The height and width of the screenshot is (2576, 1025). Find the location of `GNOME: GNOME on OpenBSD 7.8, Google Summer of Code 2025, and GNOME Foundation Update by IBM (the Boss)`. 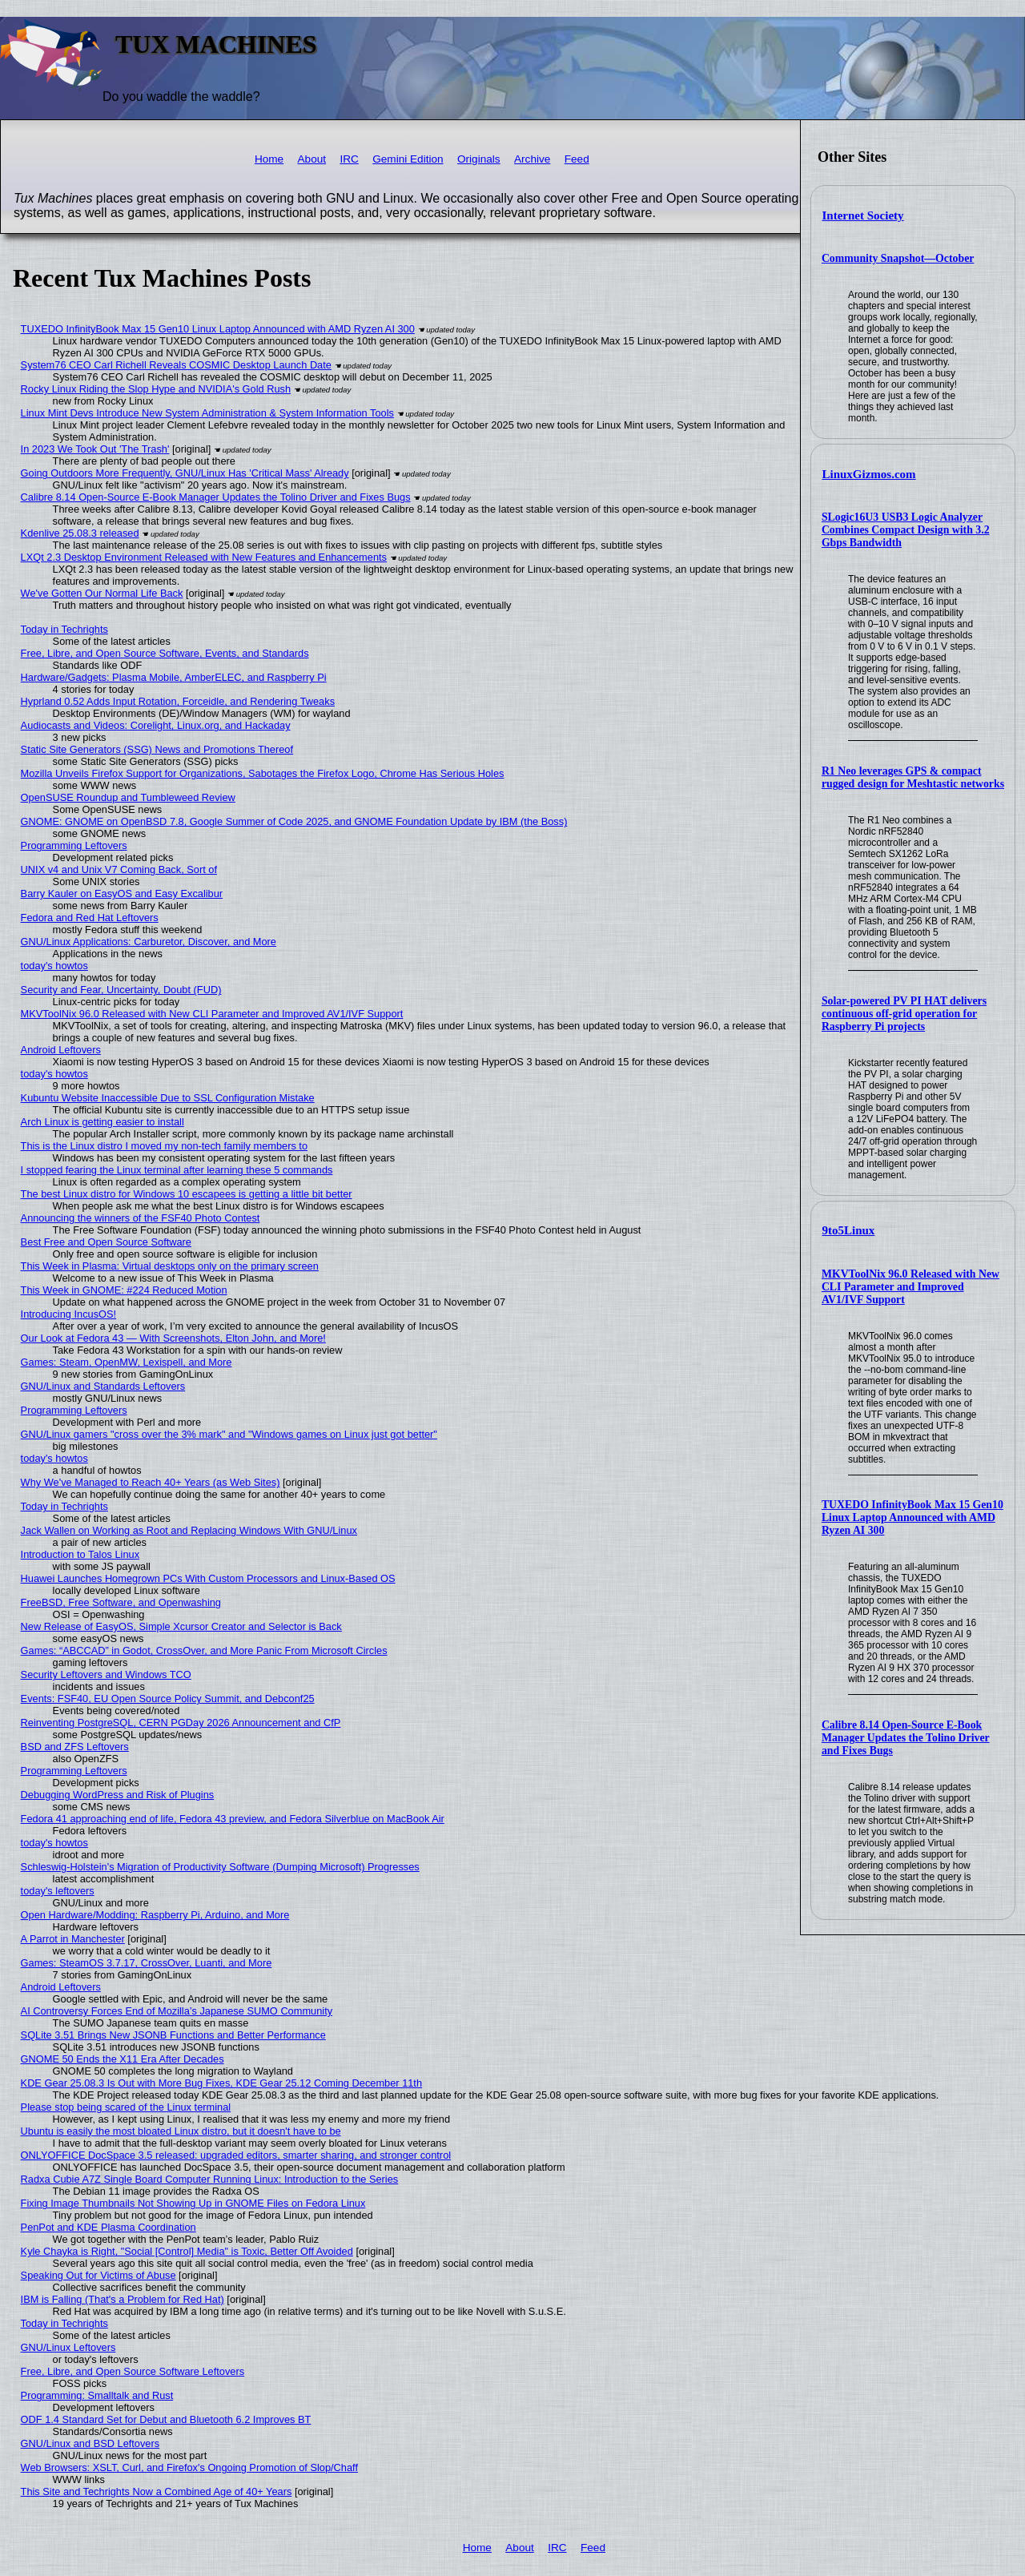

GNOME: GNOME on OpenBSD 7.8, Google Summer of Code 2025, and GNOME Foundation Update by IBM (the Boss) is located at coordinates (294, 821).